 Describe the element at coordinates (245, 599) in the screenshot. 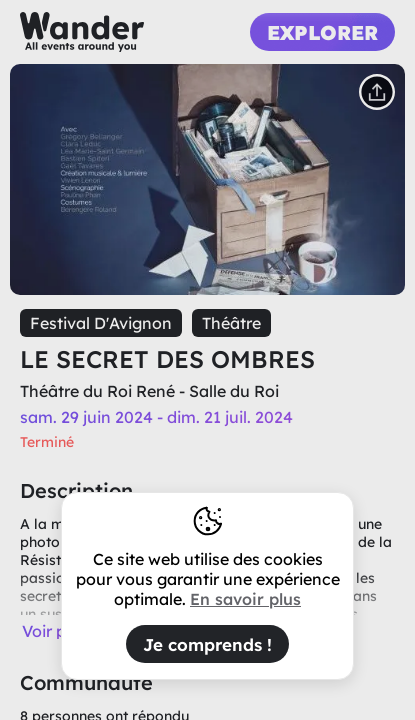

I see `En savoir plus` at that location.